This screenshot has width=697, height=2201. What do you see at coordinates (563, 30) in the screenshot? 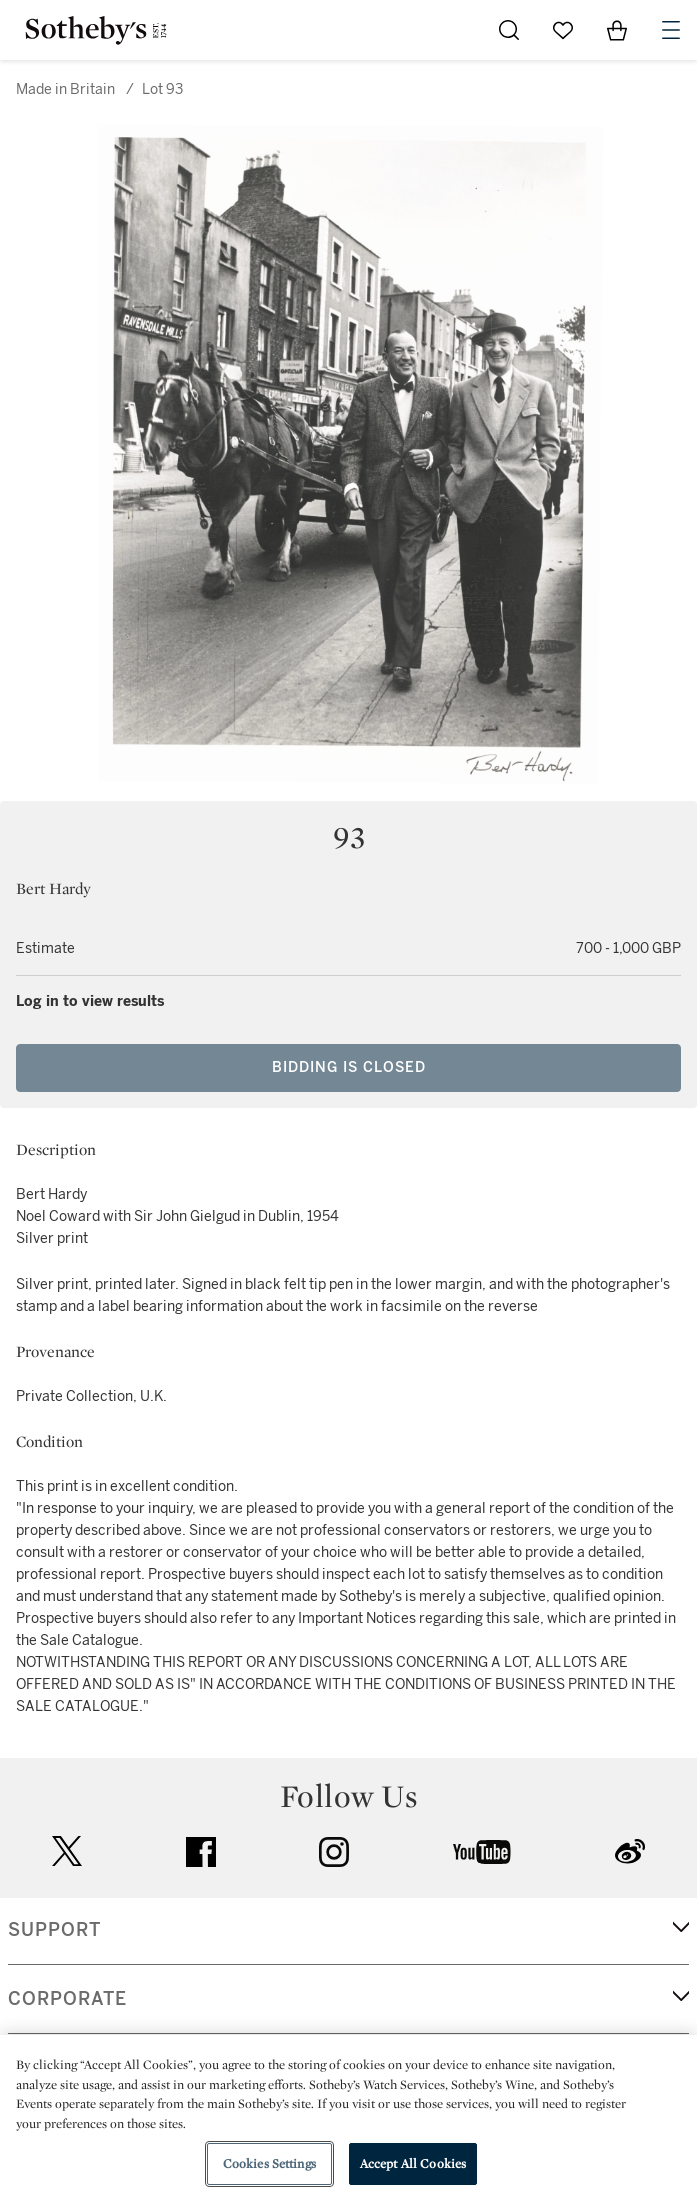
I see `[Go to My Favorites]` at bounding box center [563, 30].